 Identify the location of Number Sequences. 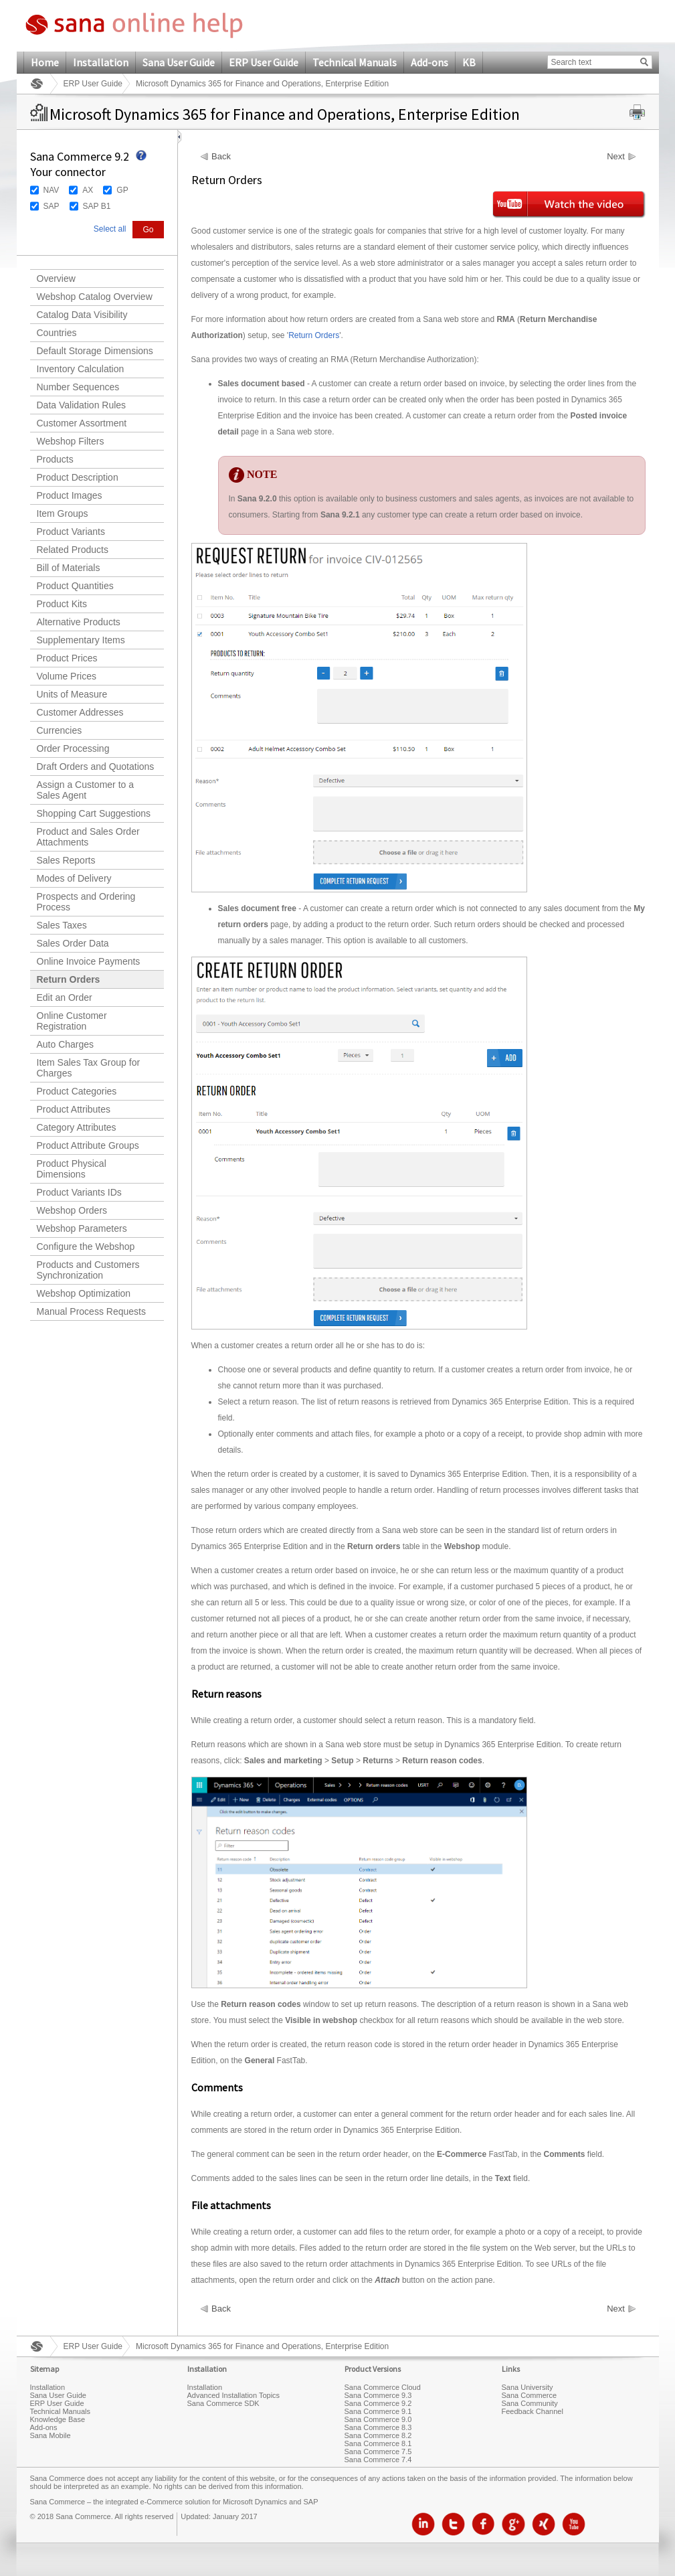
(78, 387).